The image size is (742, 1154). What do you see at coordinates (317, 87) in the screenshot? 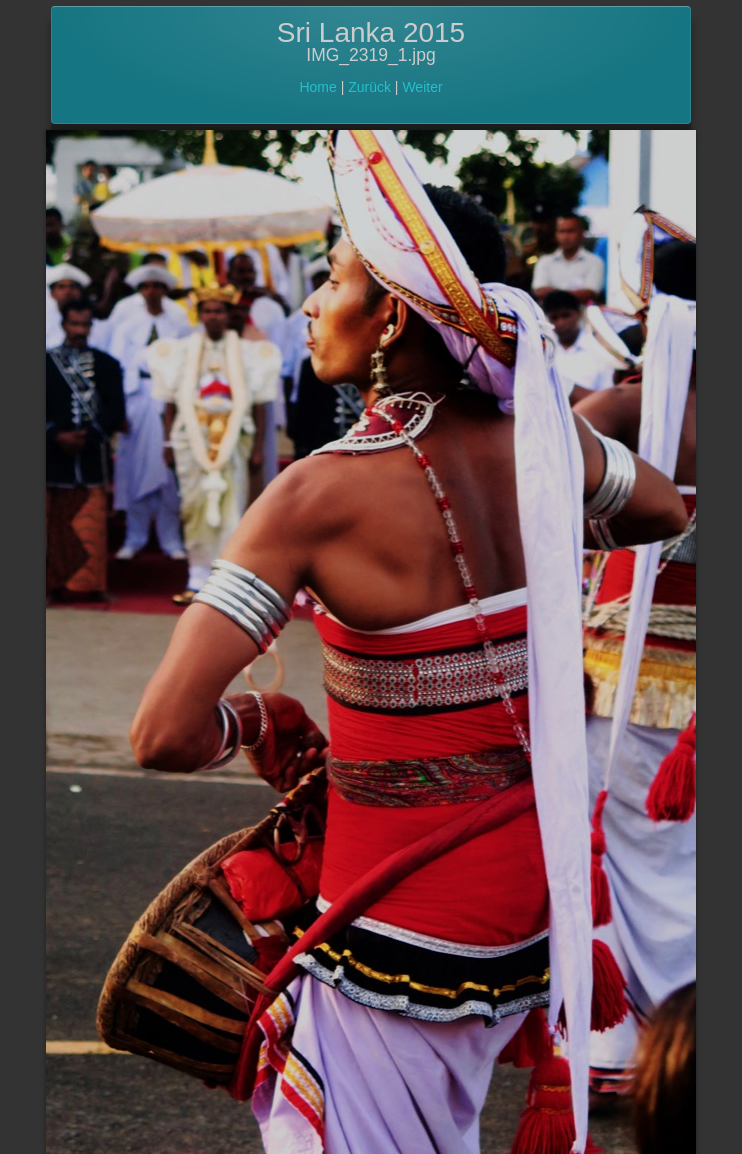
I see `Home` at bounding box center [317, 87].